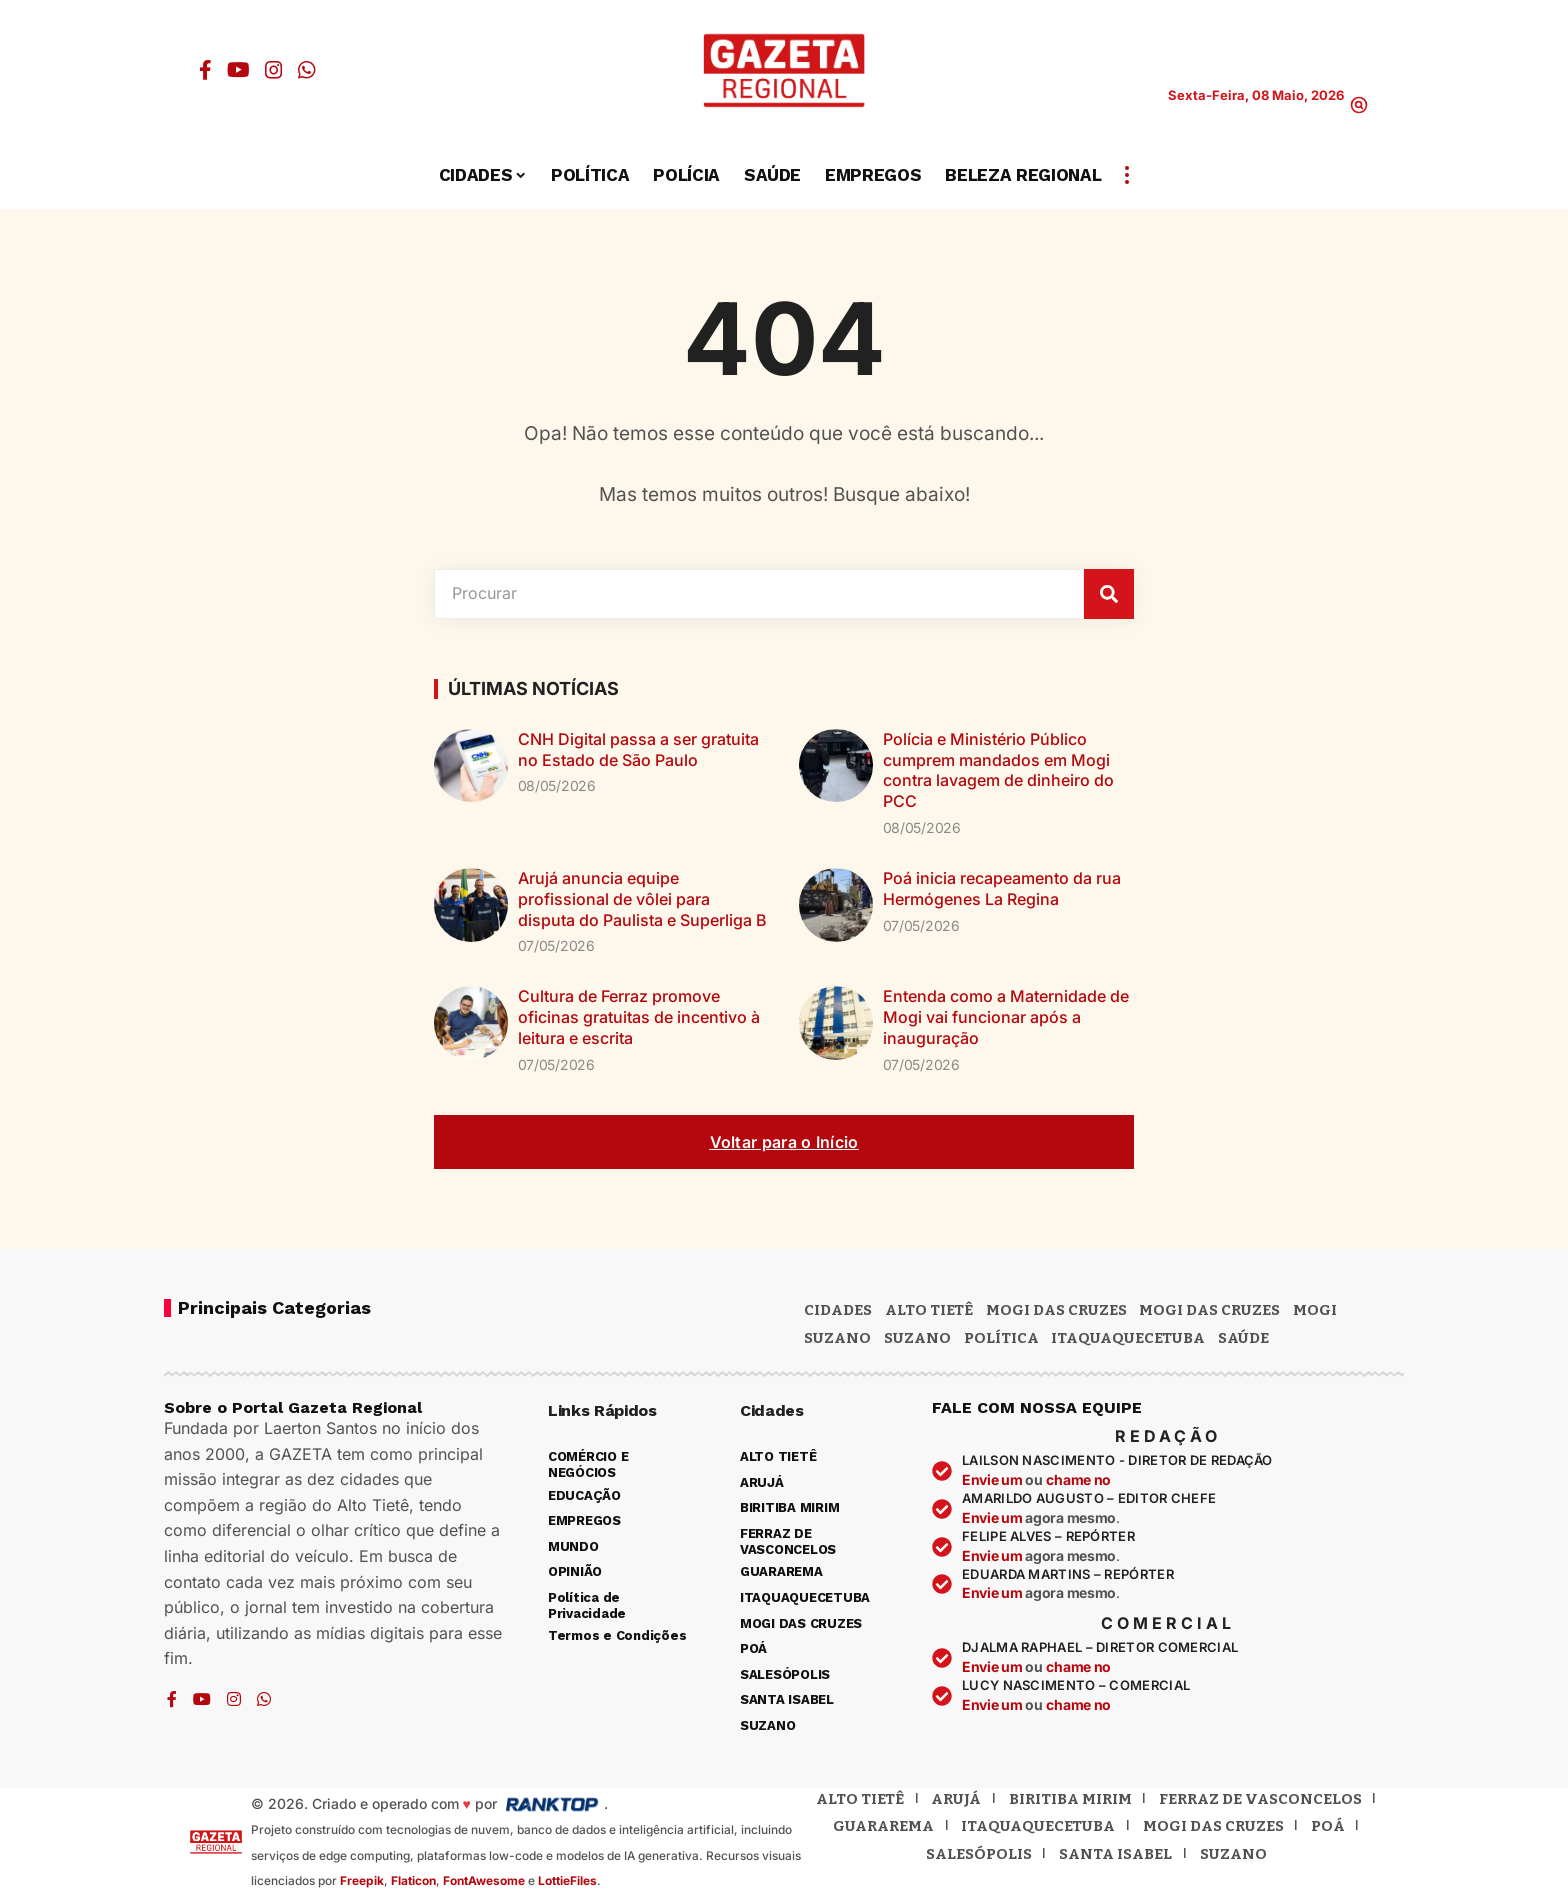  Describe the element at coordinates (883, 1826) in the screenshot. I see `Guararema` at that location.